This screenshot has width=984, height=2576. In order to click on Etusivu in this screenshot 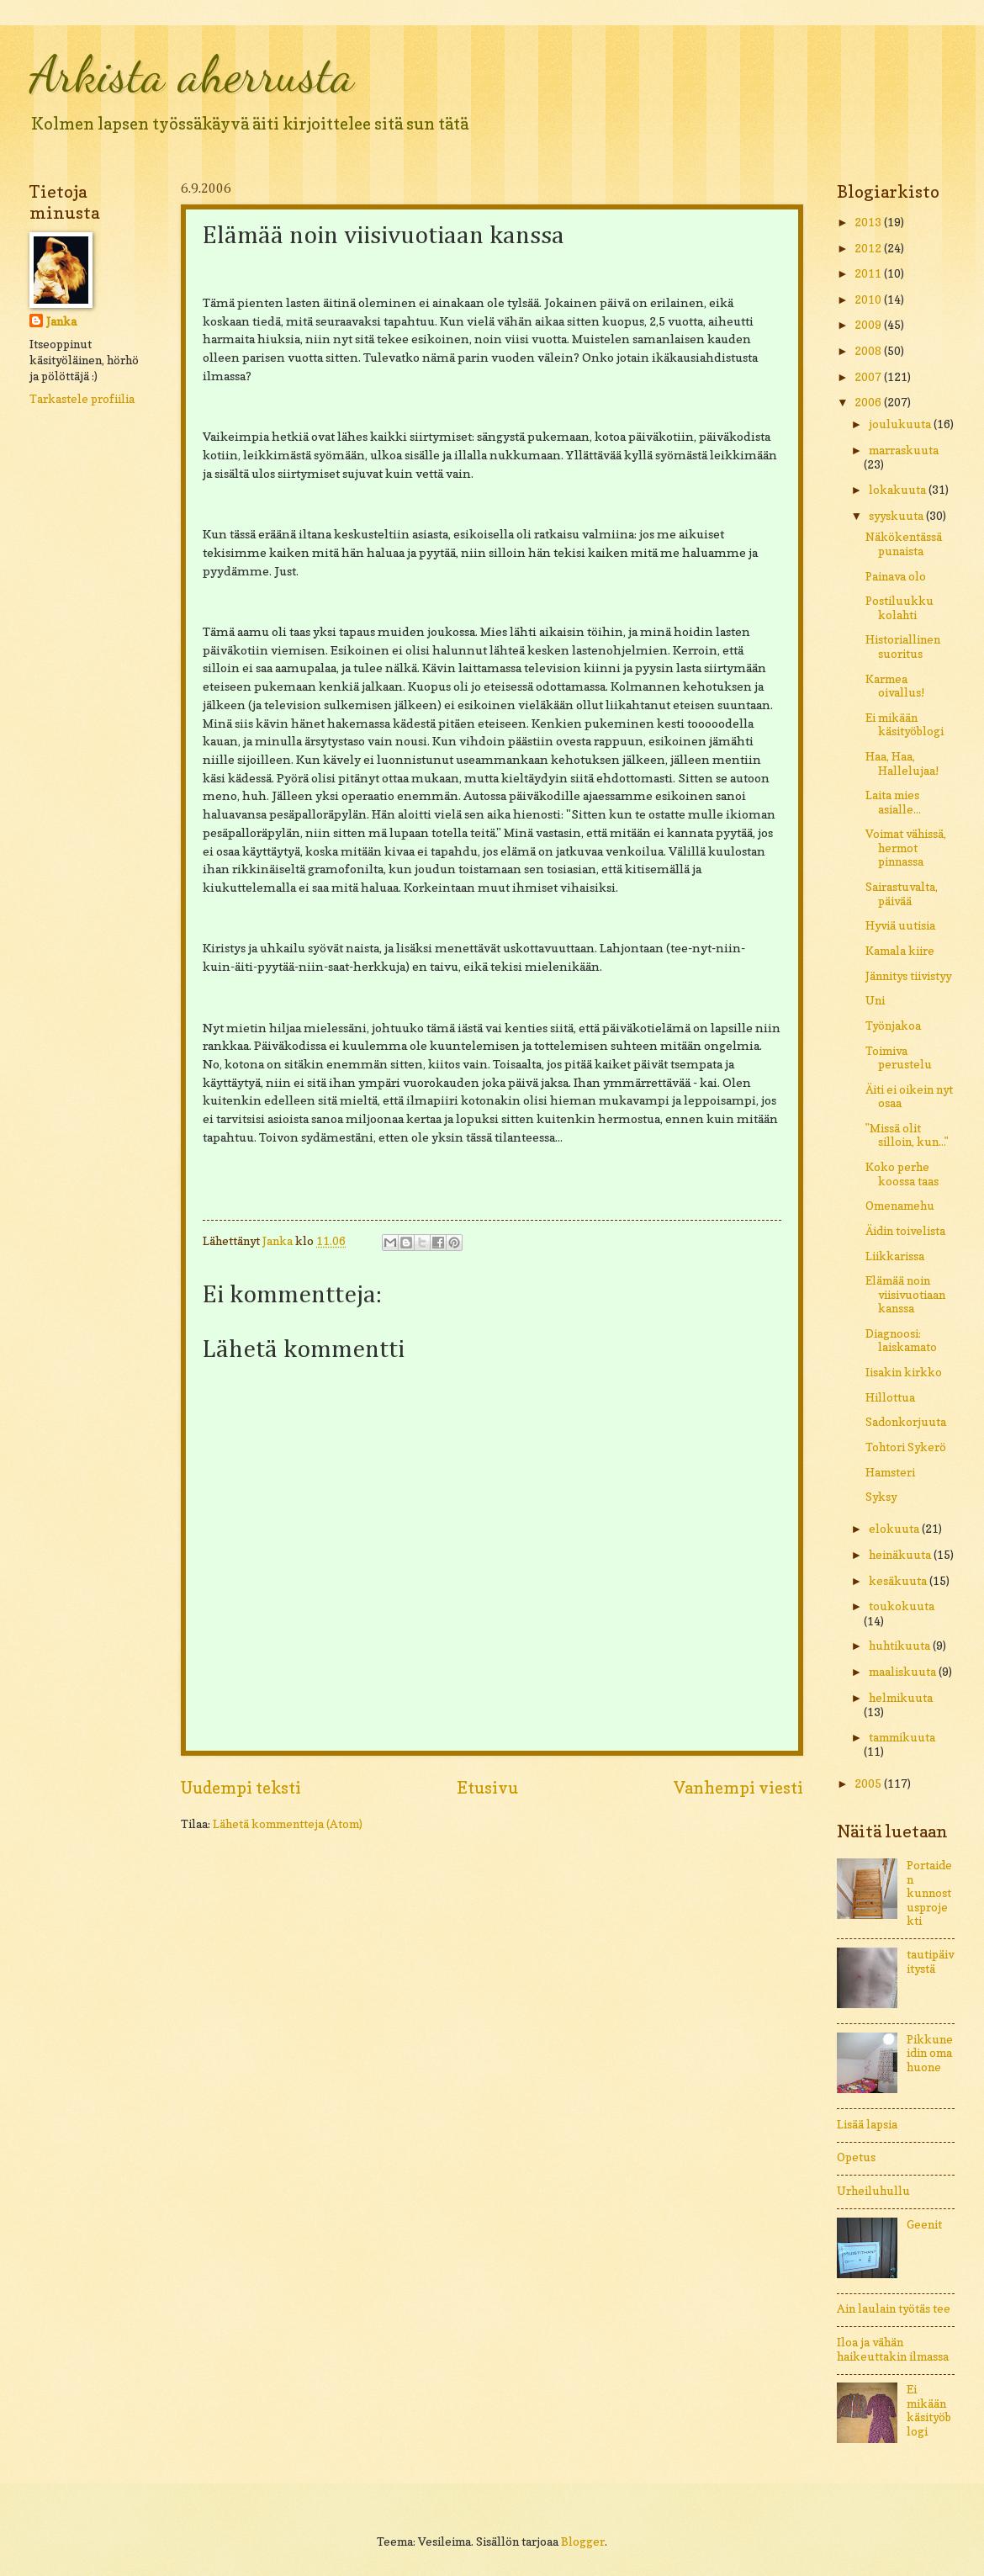, I will do `click(487, 1788)`.